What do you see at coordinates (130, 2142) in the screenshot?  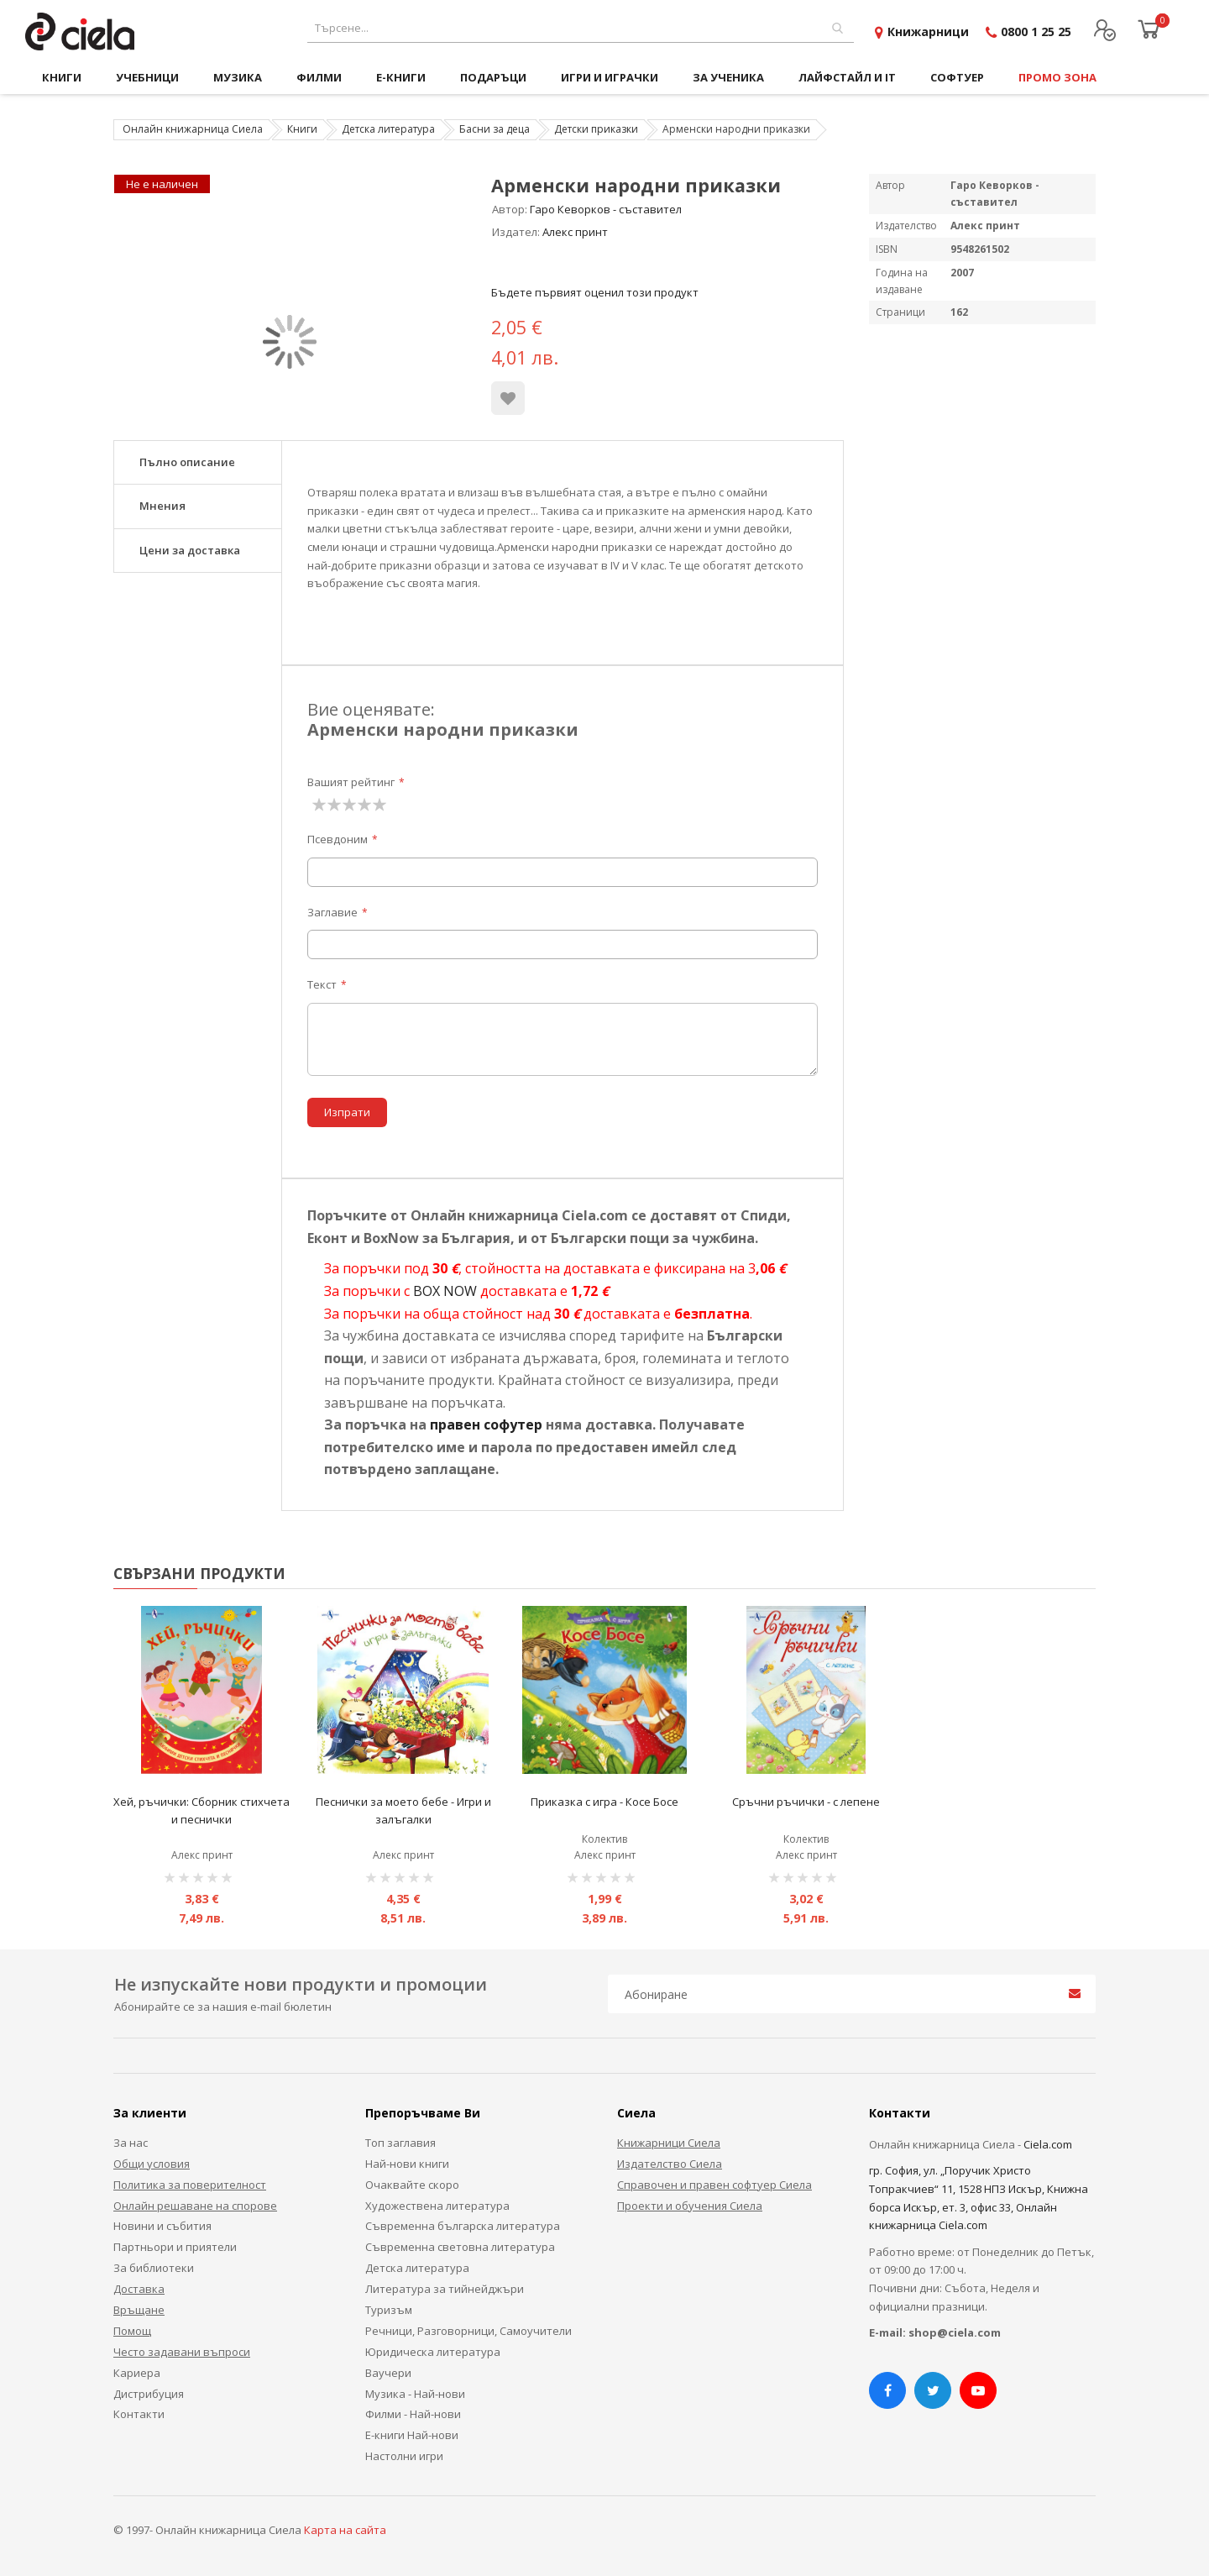 I see `За нас` at bounding box center [130, 2142].